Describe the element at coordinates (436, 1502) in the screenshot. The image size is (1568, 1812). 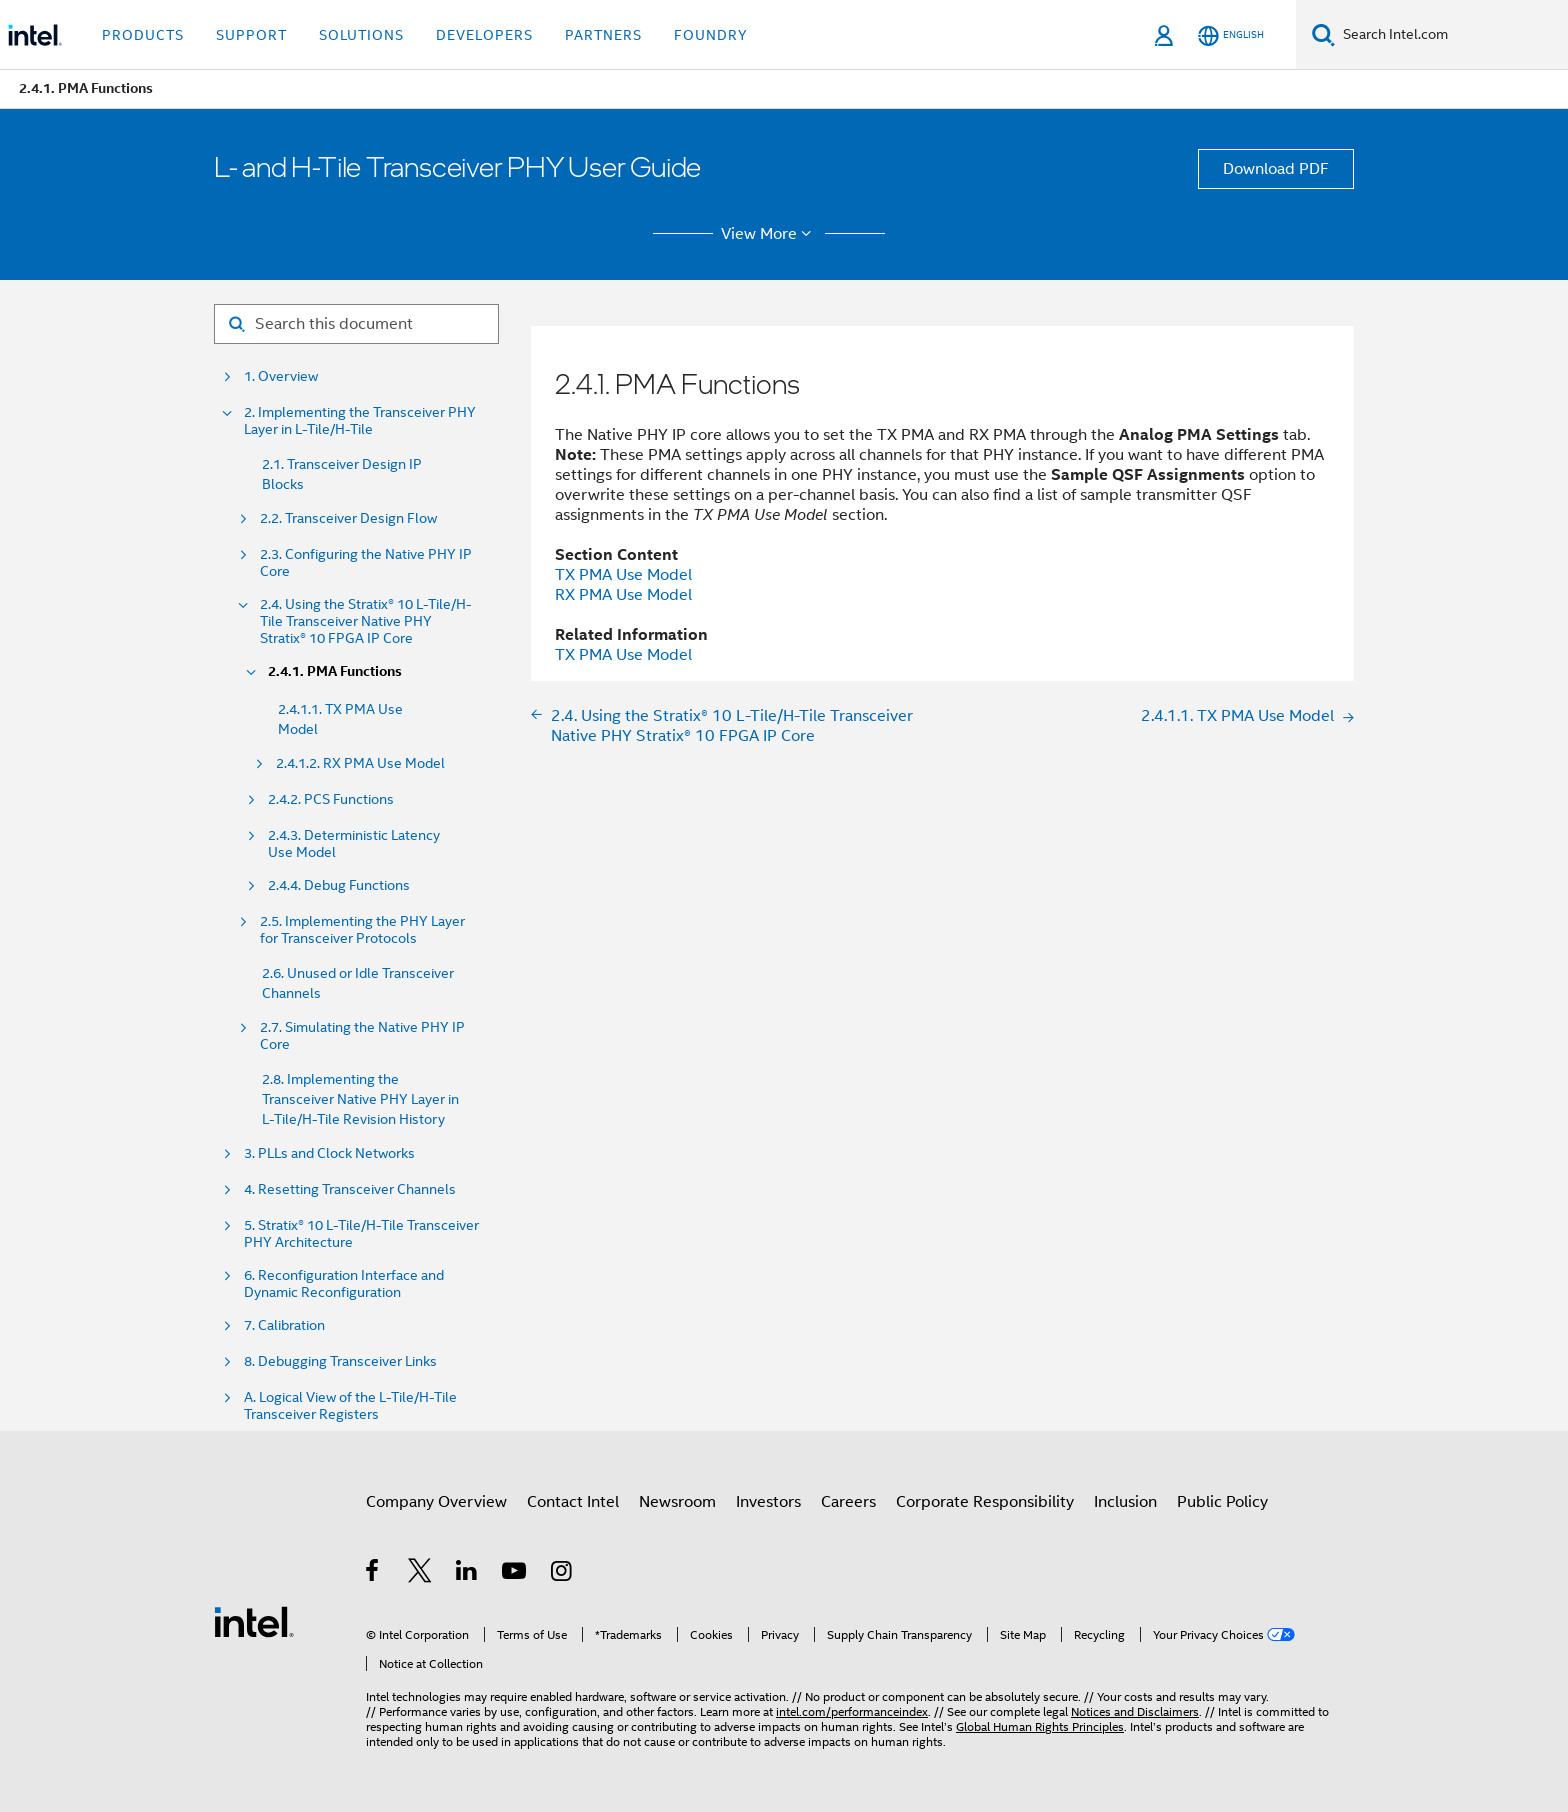
I see `Company Overview` at that location.